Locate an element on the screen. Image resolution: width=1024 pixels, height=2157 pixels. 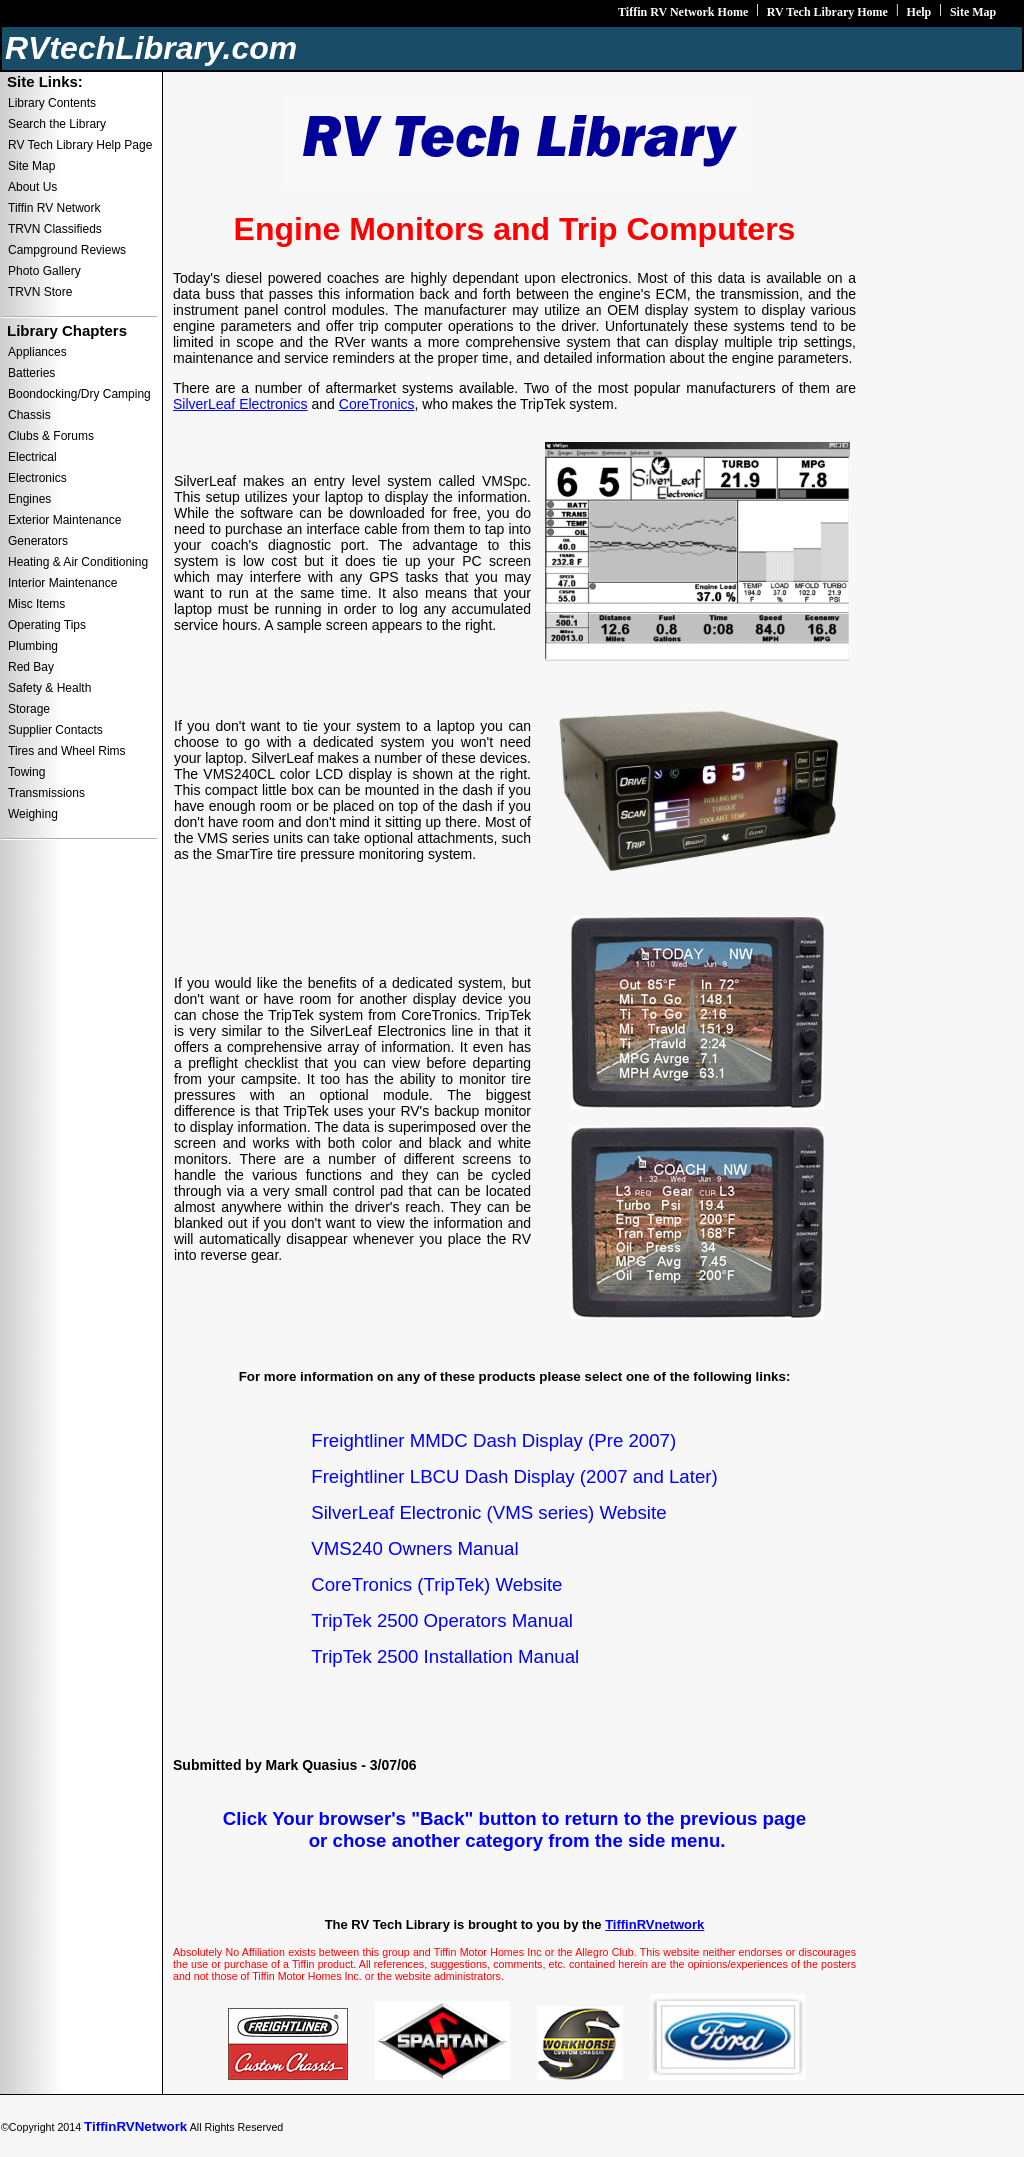
RV Tech Library Home is located at coordinates (827, 12).